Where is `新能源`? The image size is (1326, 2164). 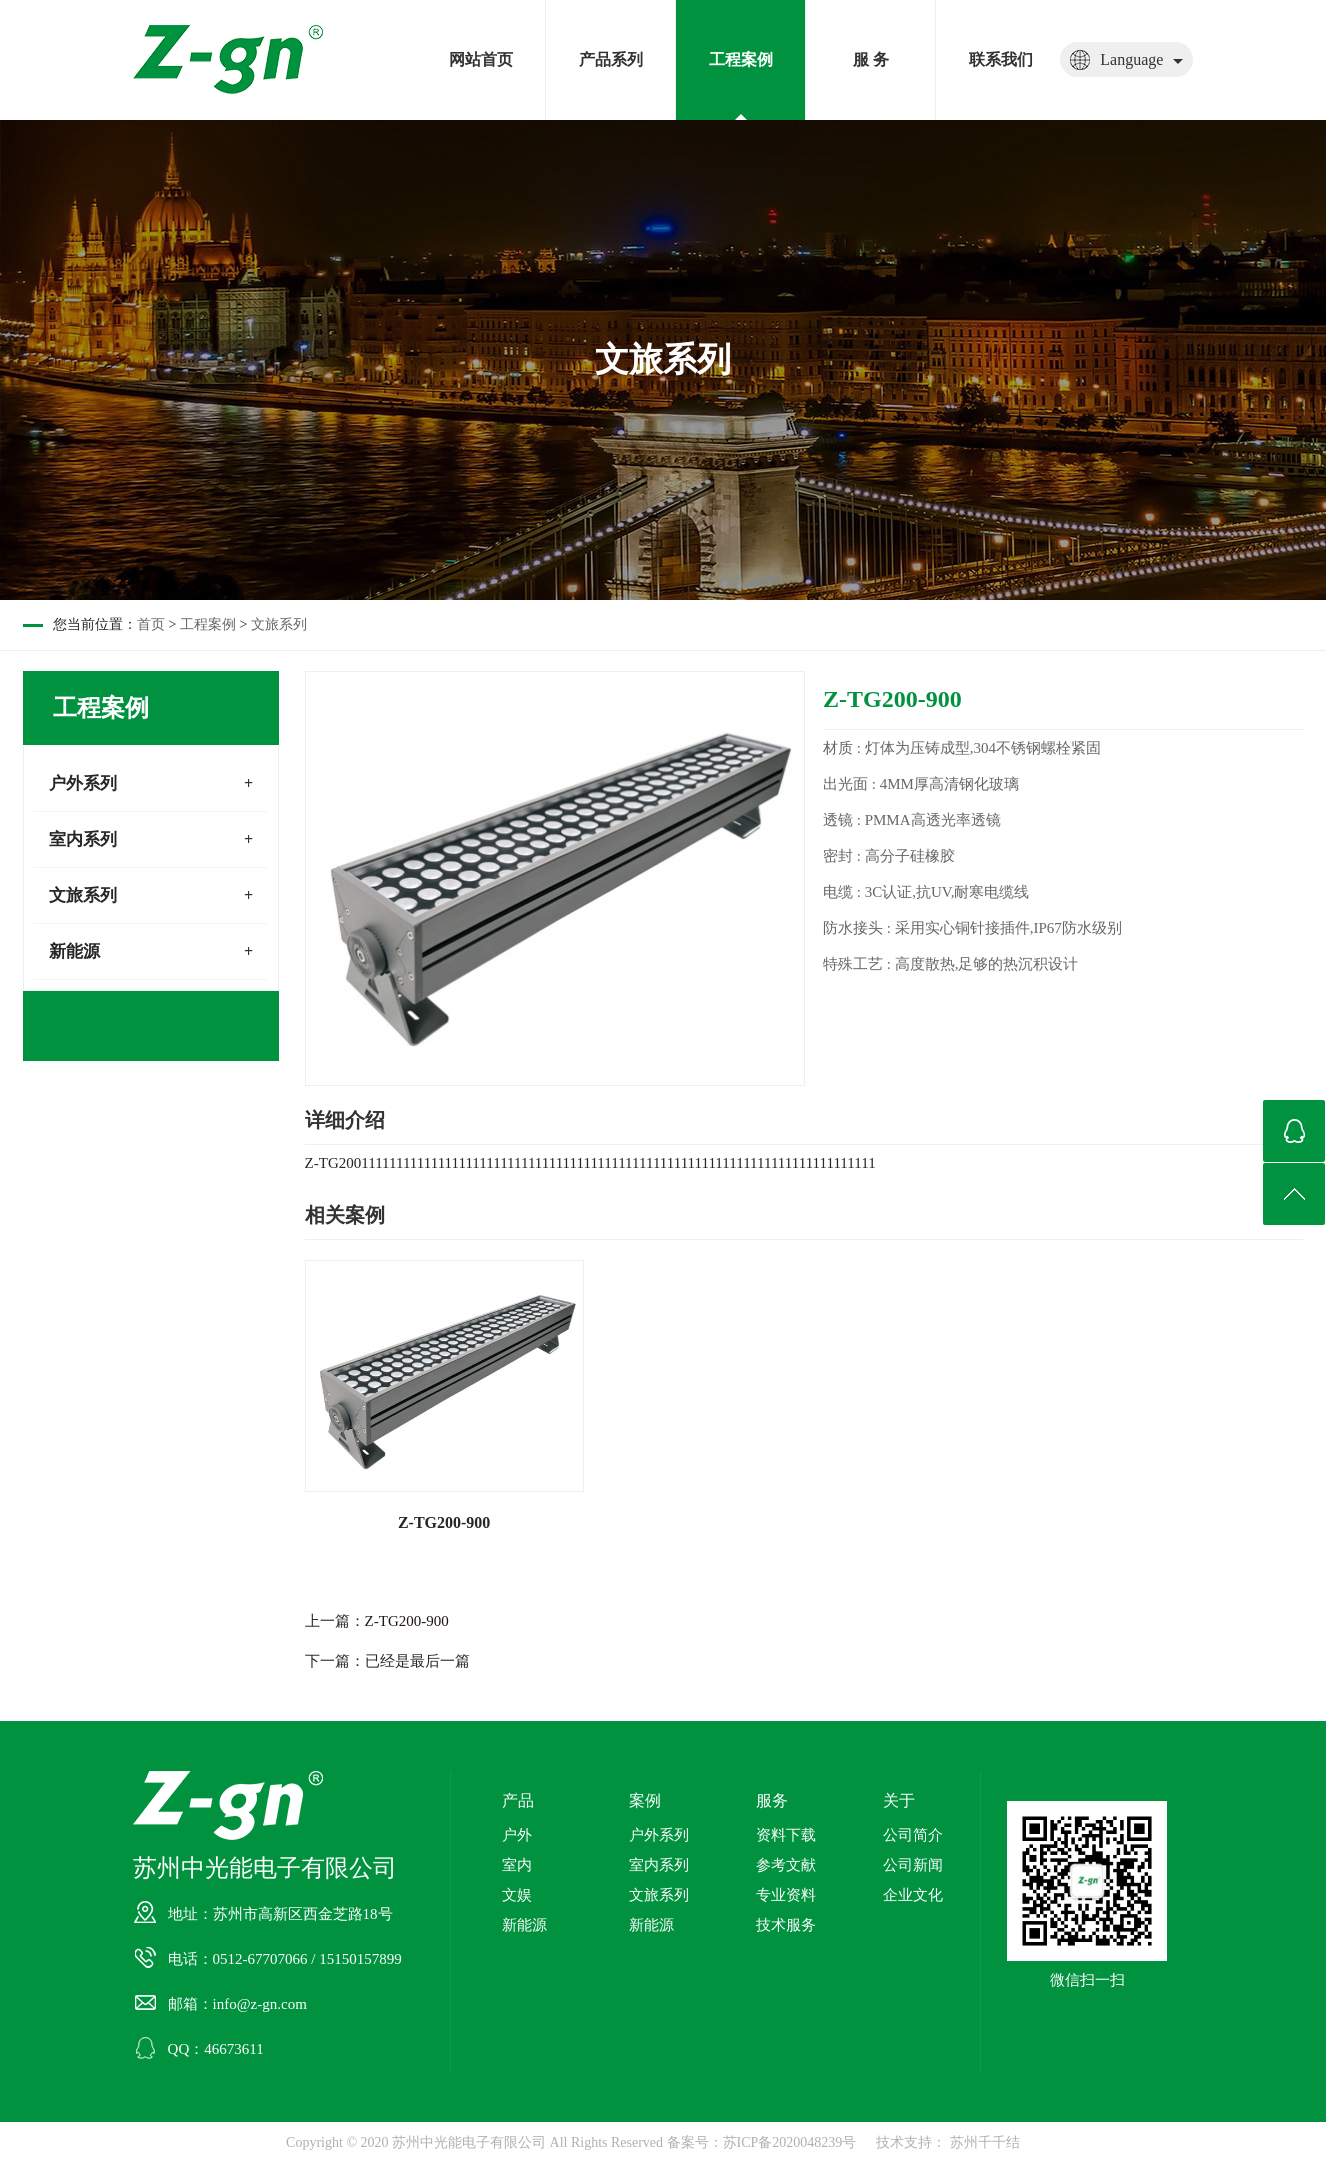
新能源 is located at coordinates (74, 951).